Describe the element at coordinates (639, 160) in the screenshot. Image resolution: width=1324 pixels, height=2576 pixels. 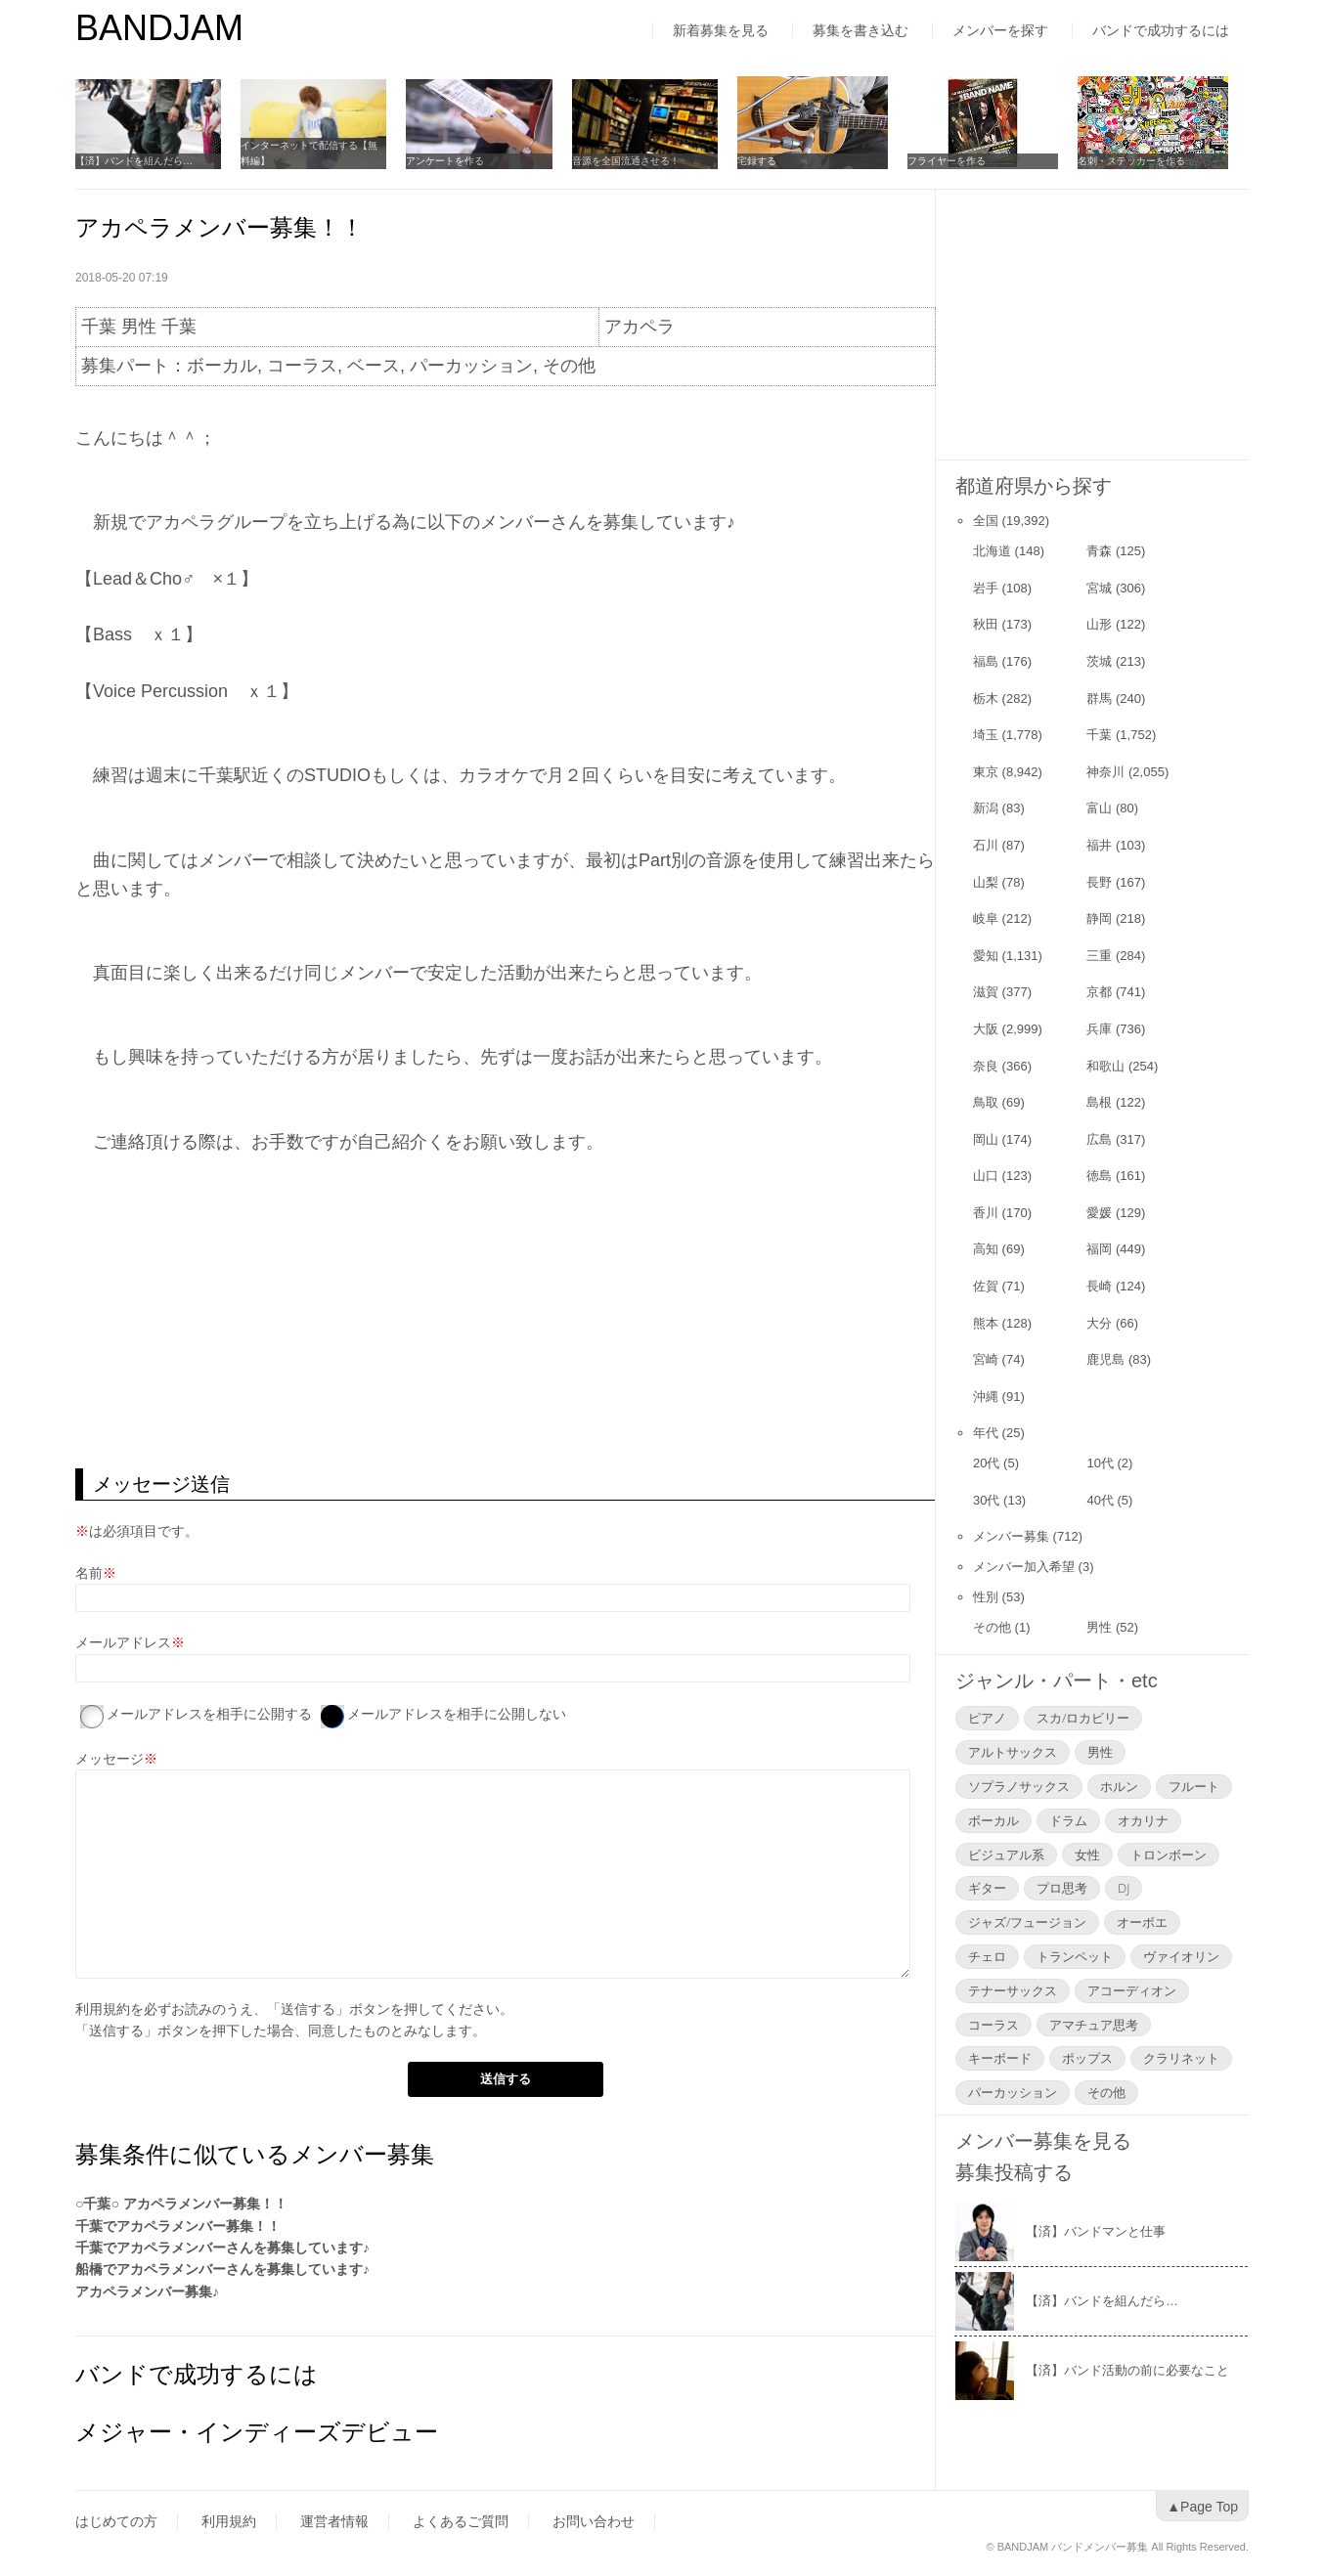
I see `音源を全国流通させる！` at that location.